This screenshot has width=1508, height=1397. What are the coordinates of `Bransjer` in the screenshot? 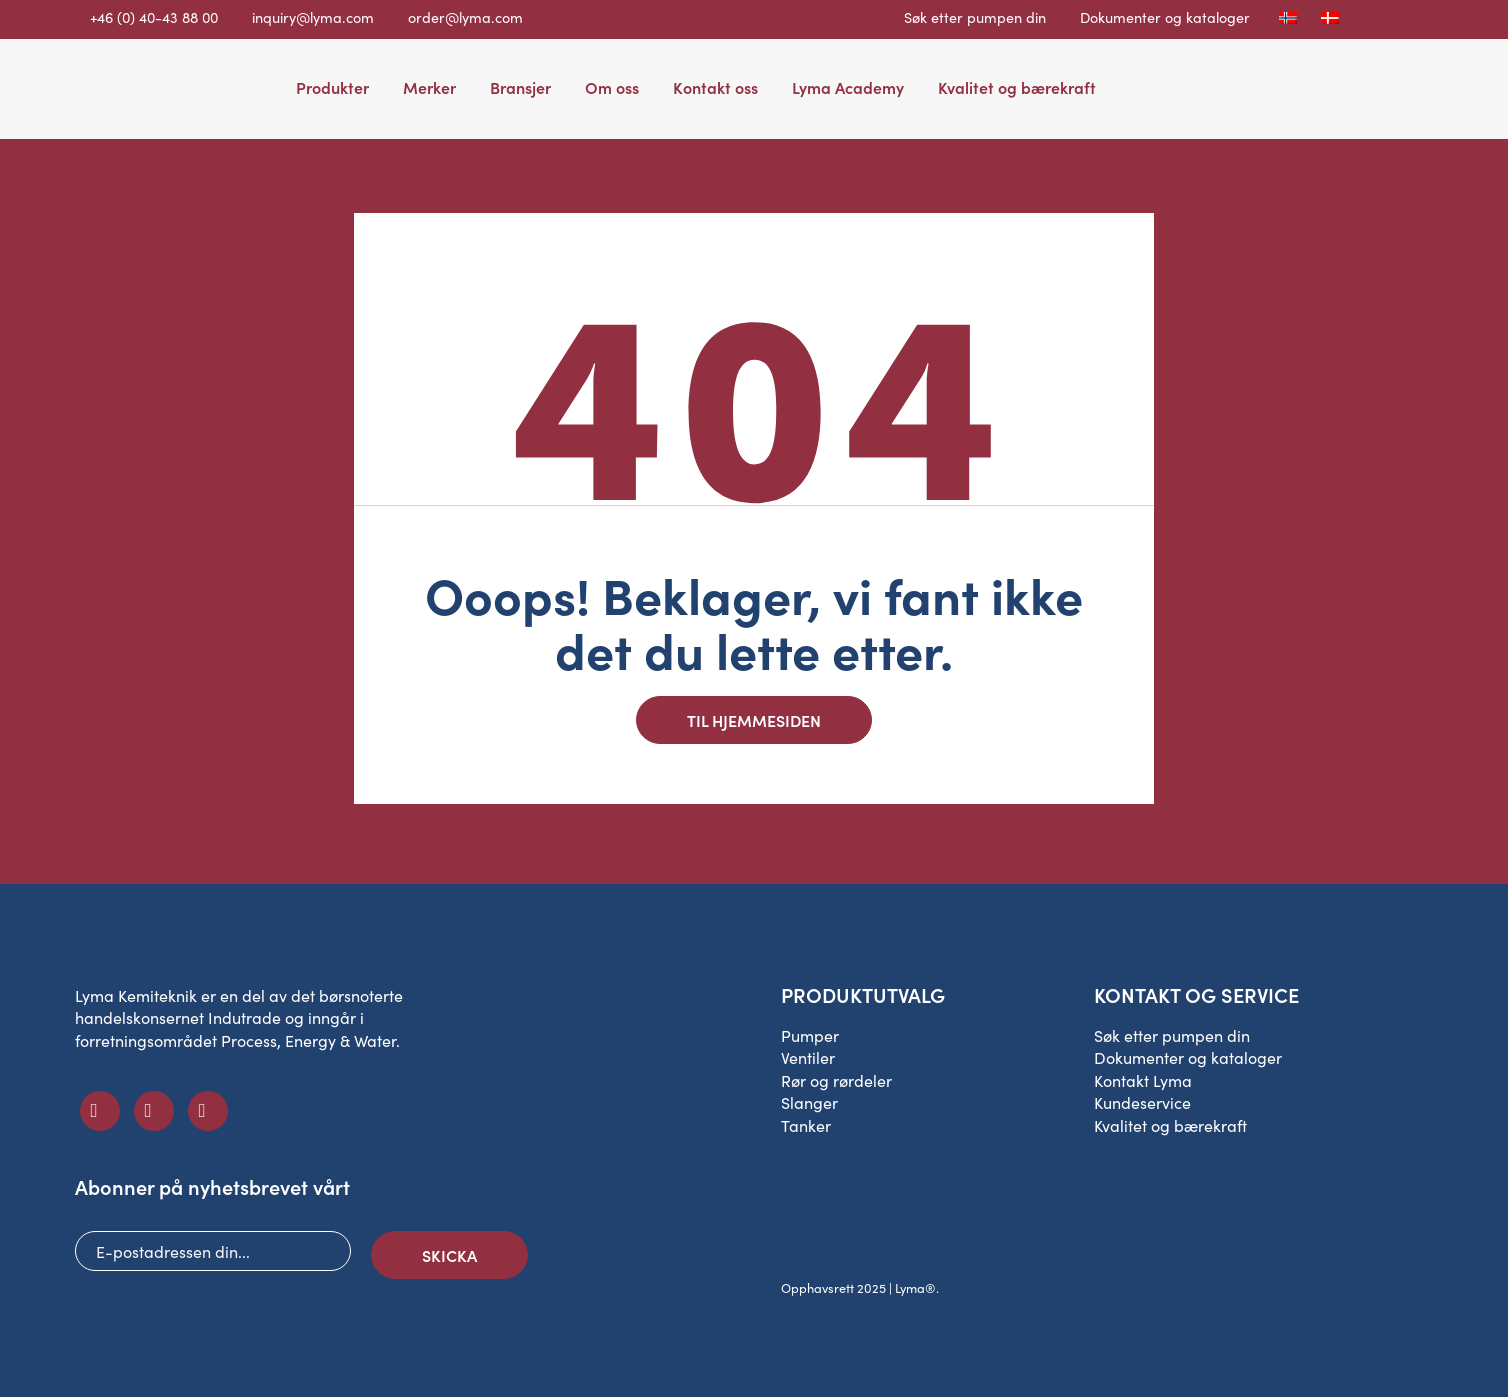 It's located at (520, 87).